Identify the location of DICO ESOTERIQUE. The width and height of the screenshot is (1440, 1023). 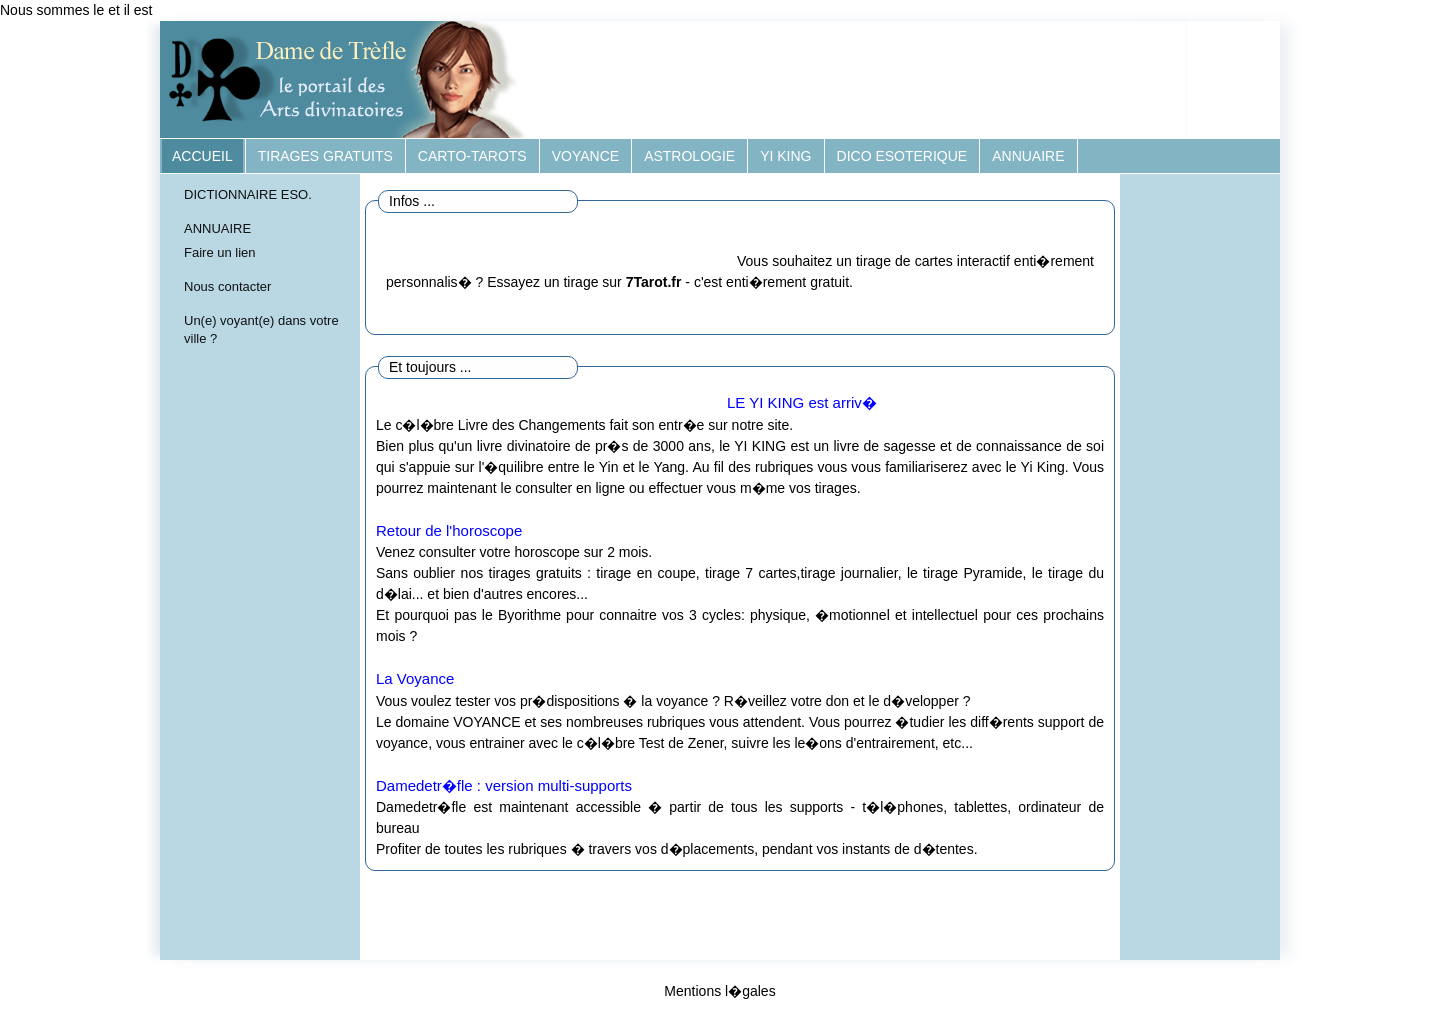
(902, 156).